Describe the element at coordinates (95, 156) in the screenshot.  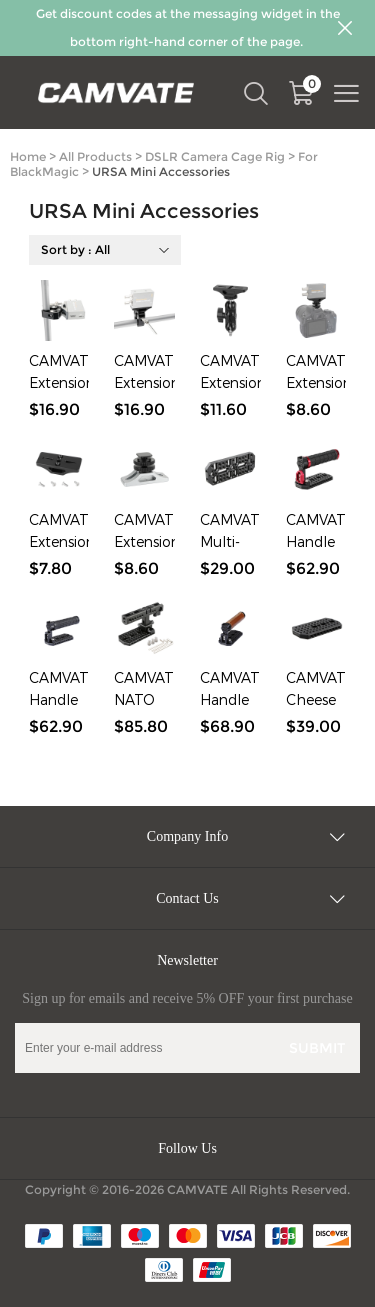
I see `All Products` at that location.